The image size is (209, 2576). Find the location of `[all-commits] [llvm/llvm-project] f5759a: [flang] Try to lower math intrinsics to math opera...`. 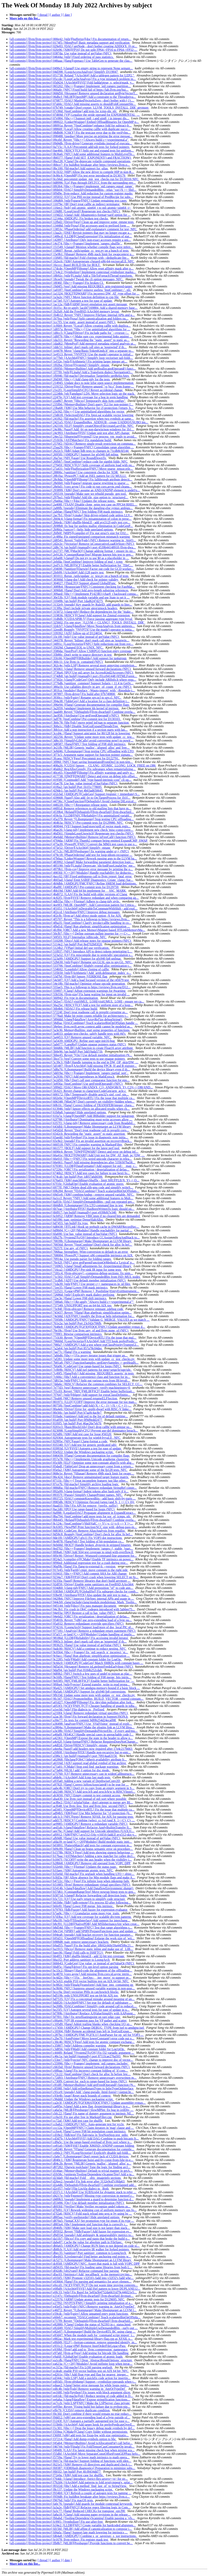

[all-commits] [llvm/llvm-project] f5759a: [flang] Try to lower math intrinsics to math opera... is located at coordinates (70, 2457).